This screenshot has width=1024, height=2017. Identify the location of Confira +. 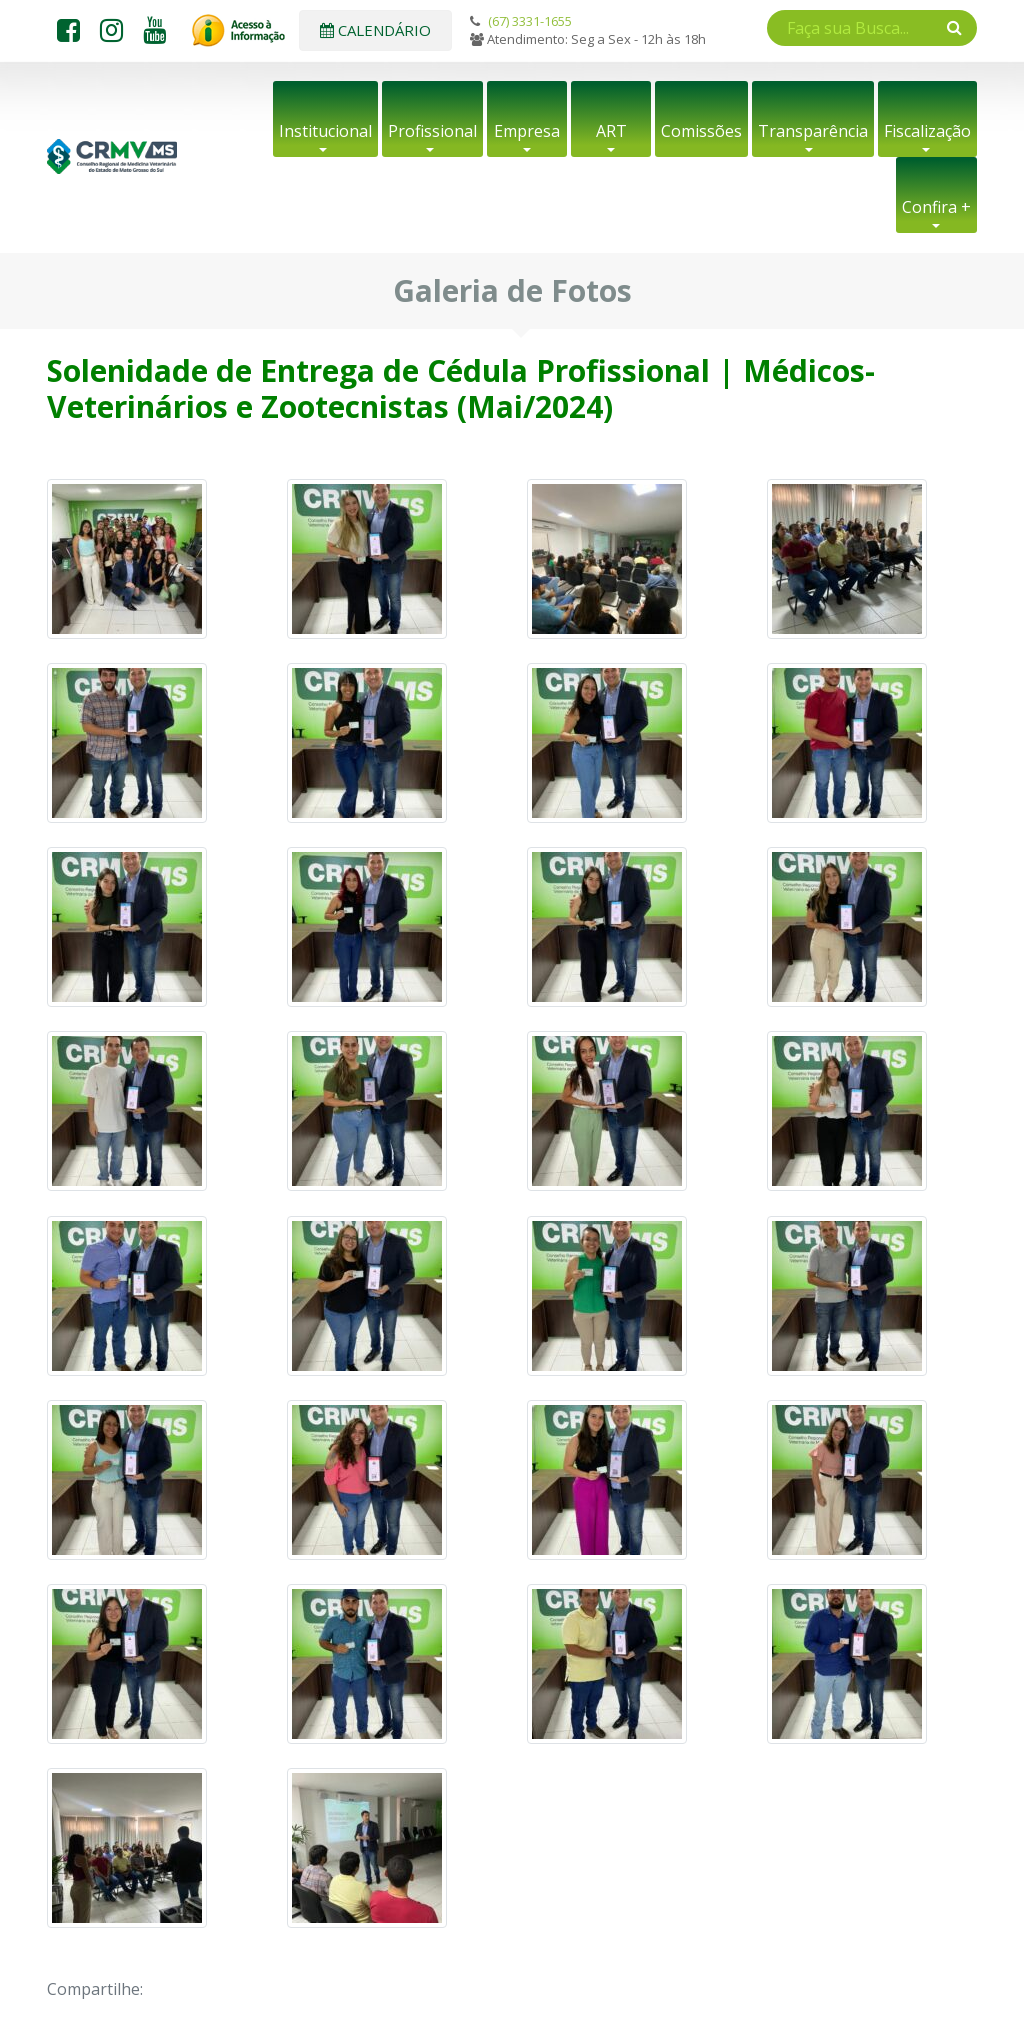
(936, 207).